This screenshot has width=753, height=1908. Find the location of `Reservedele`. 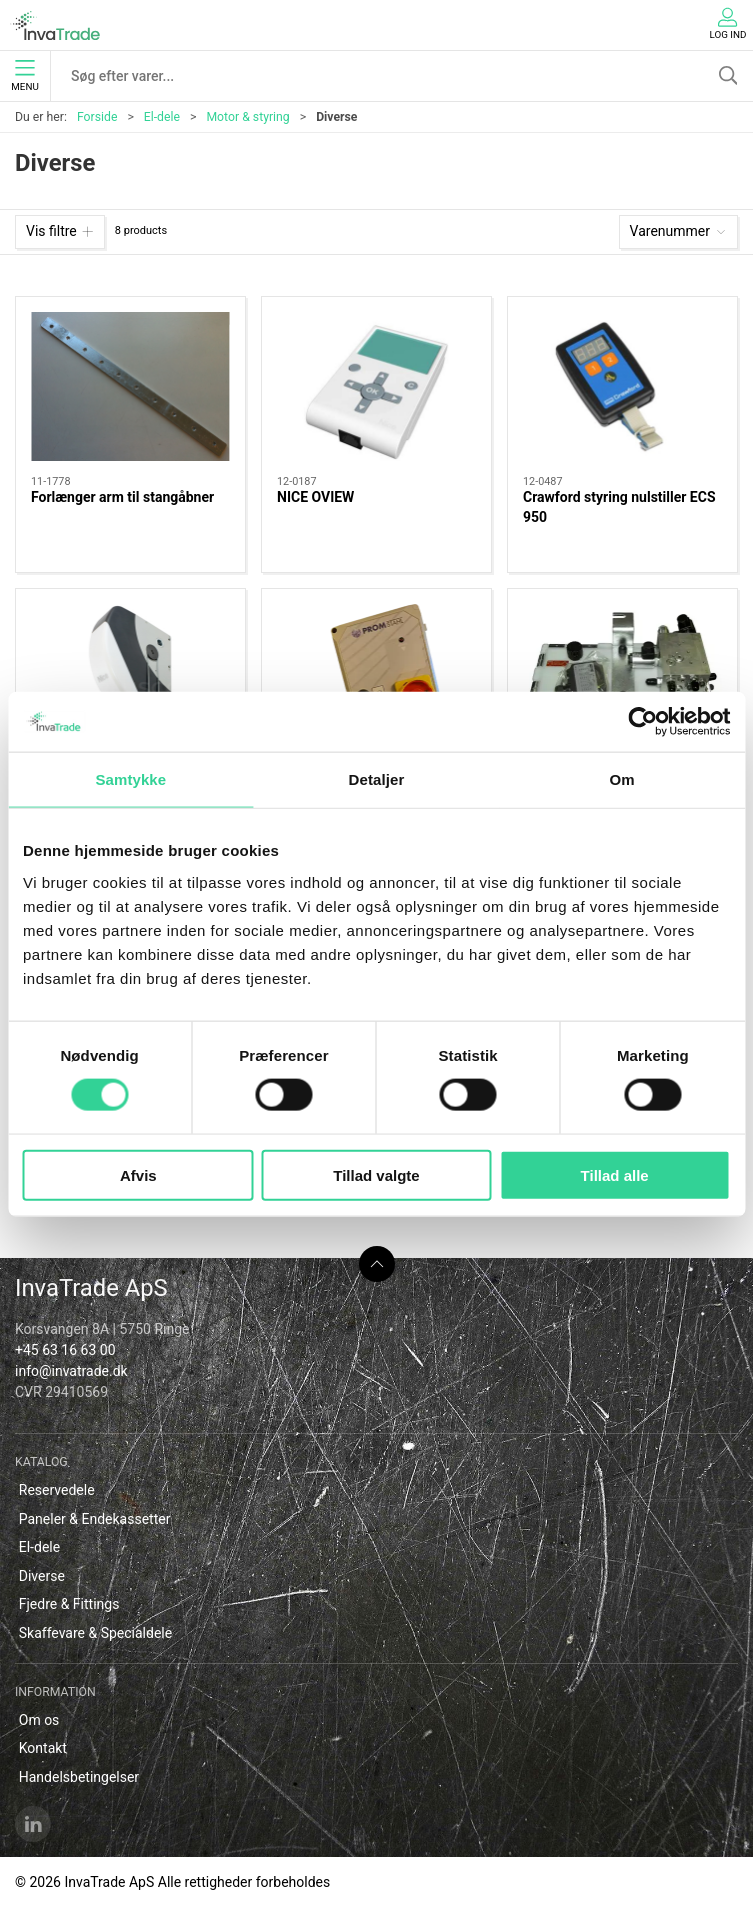

Reservedele is located at coordinates (57, 1490).